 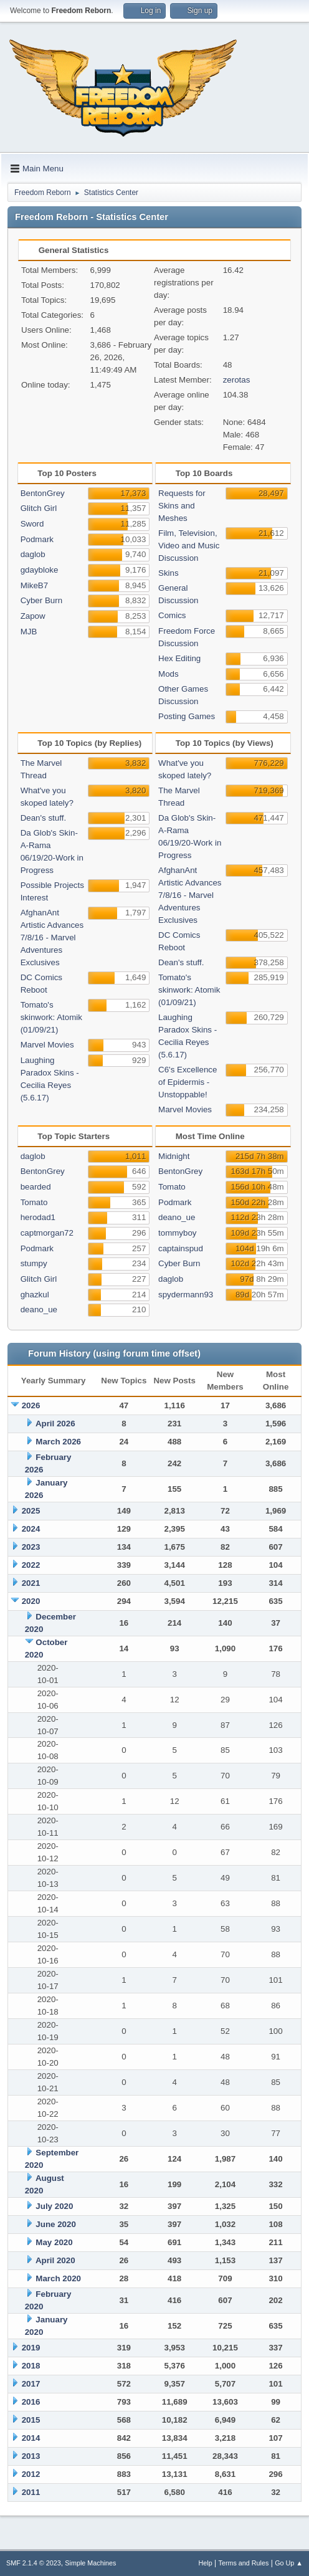 I want to click on 2018, so click(x=31, y=2365).